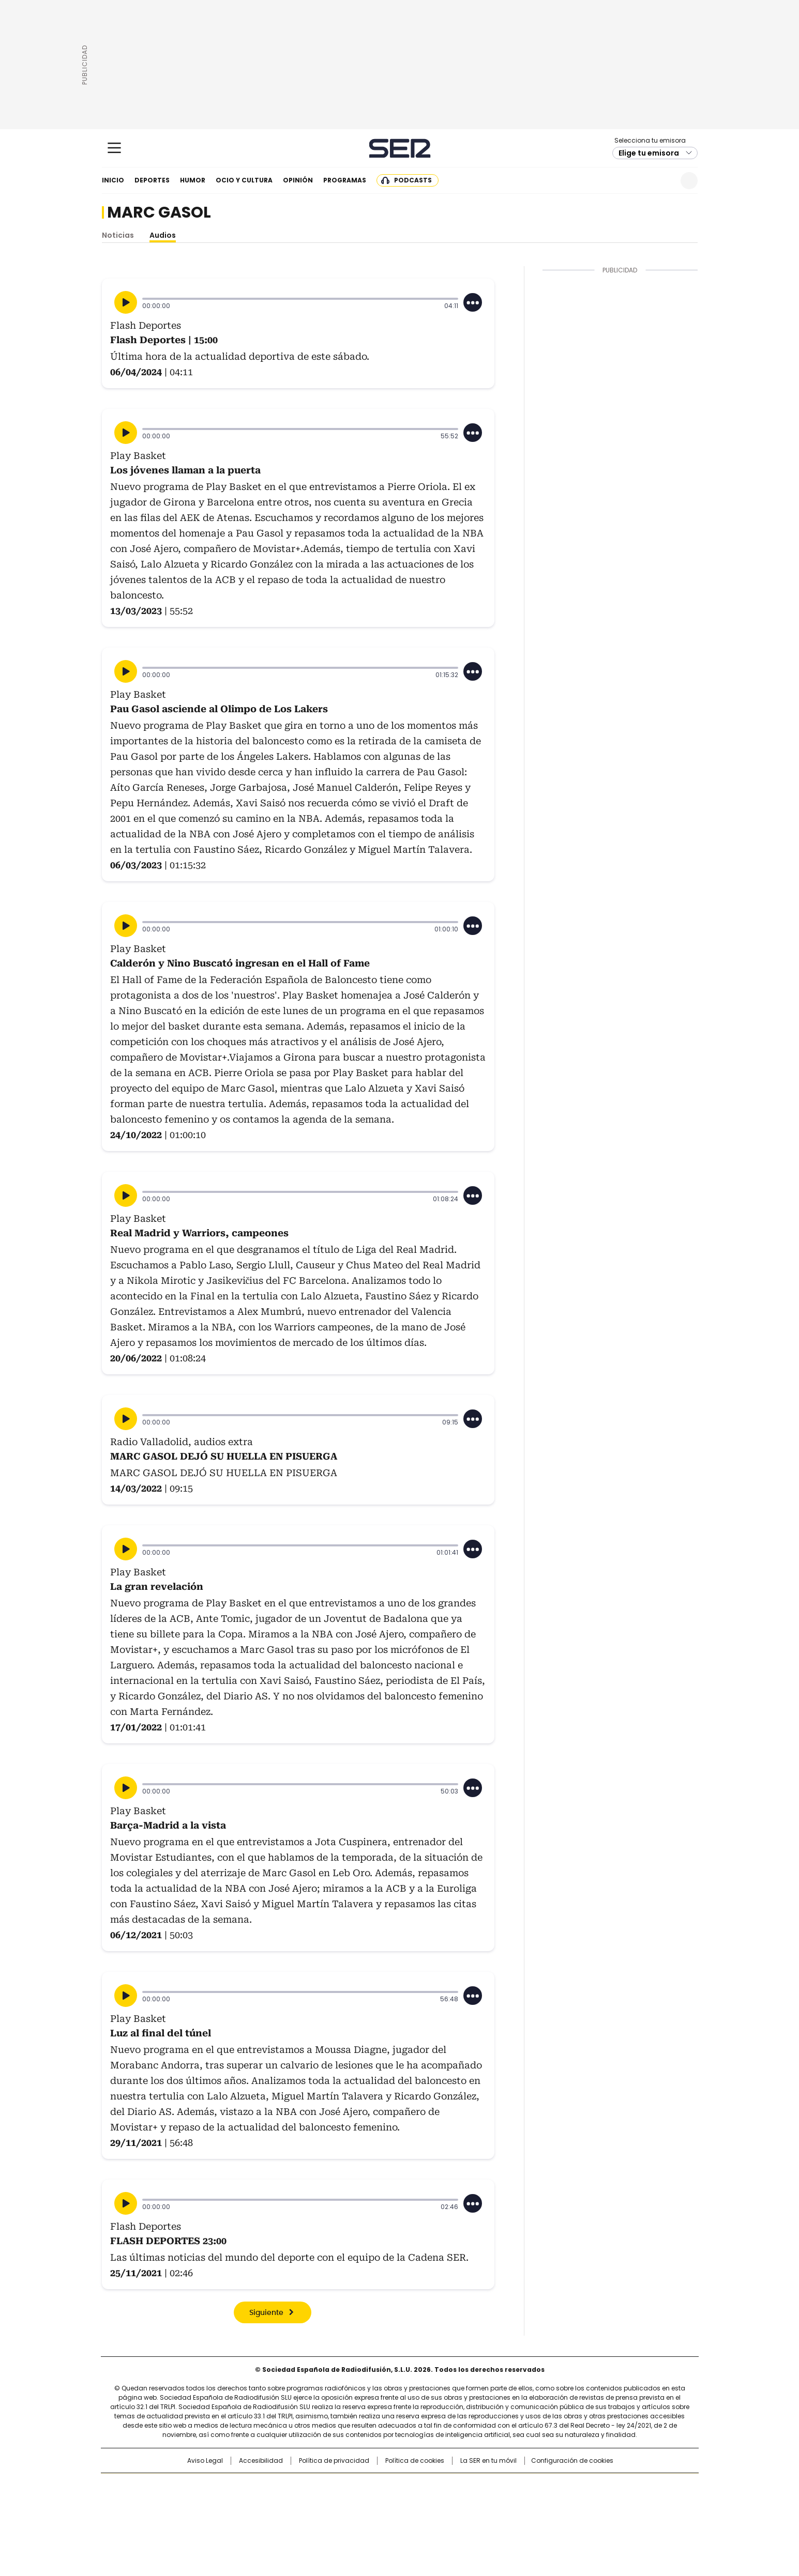 Image resolution: width=799 pixels, height=2576 pixels. Describe the element at coordinates (298, 180) in the screenshot. I see `Opinión` at that location.